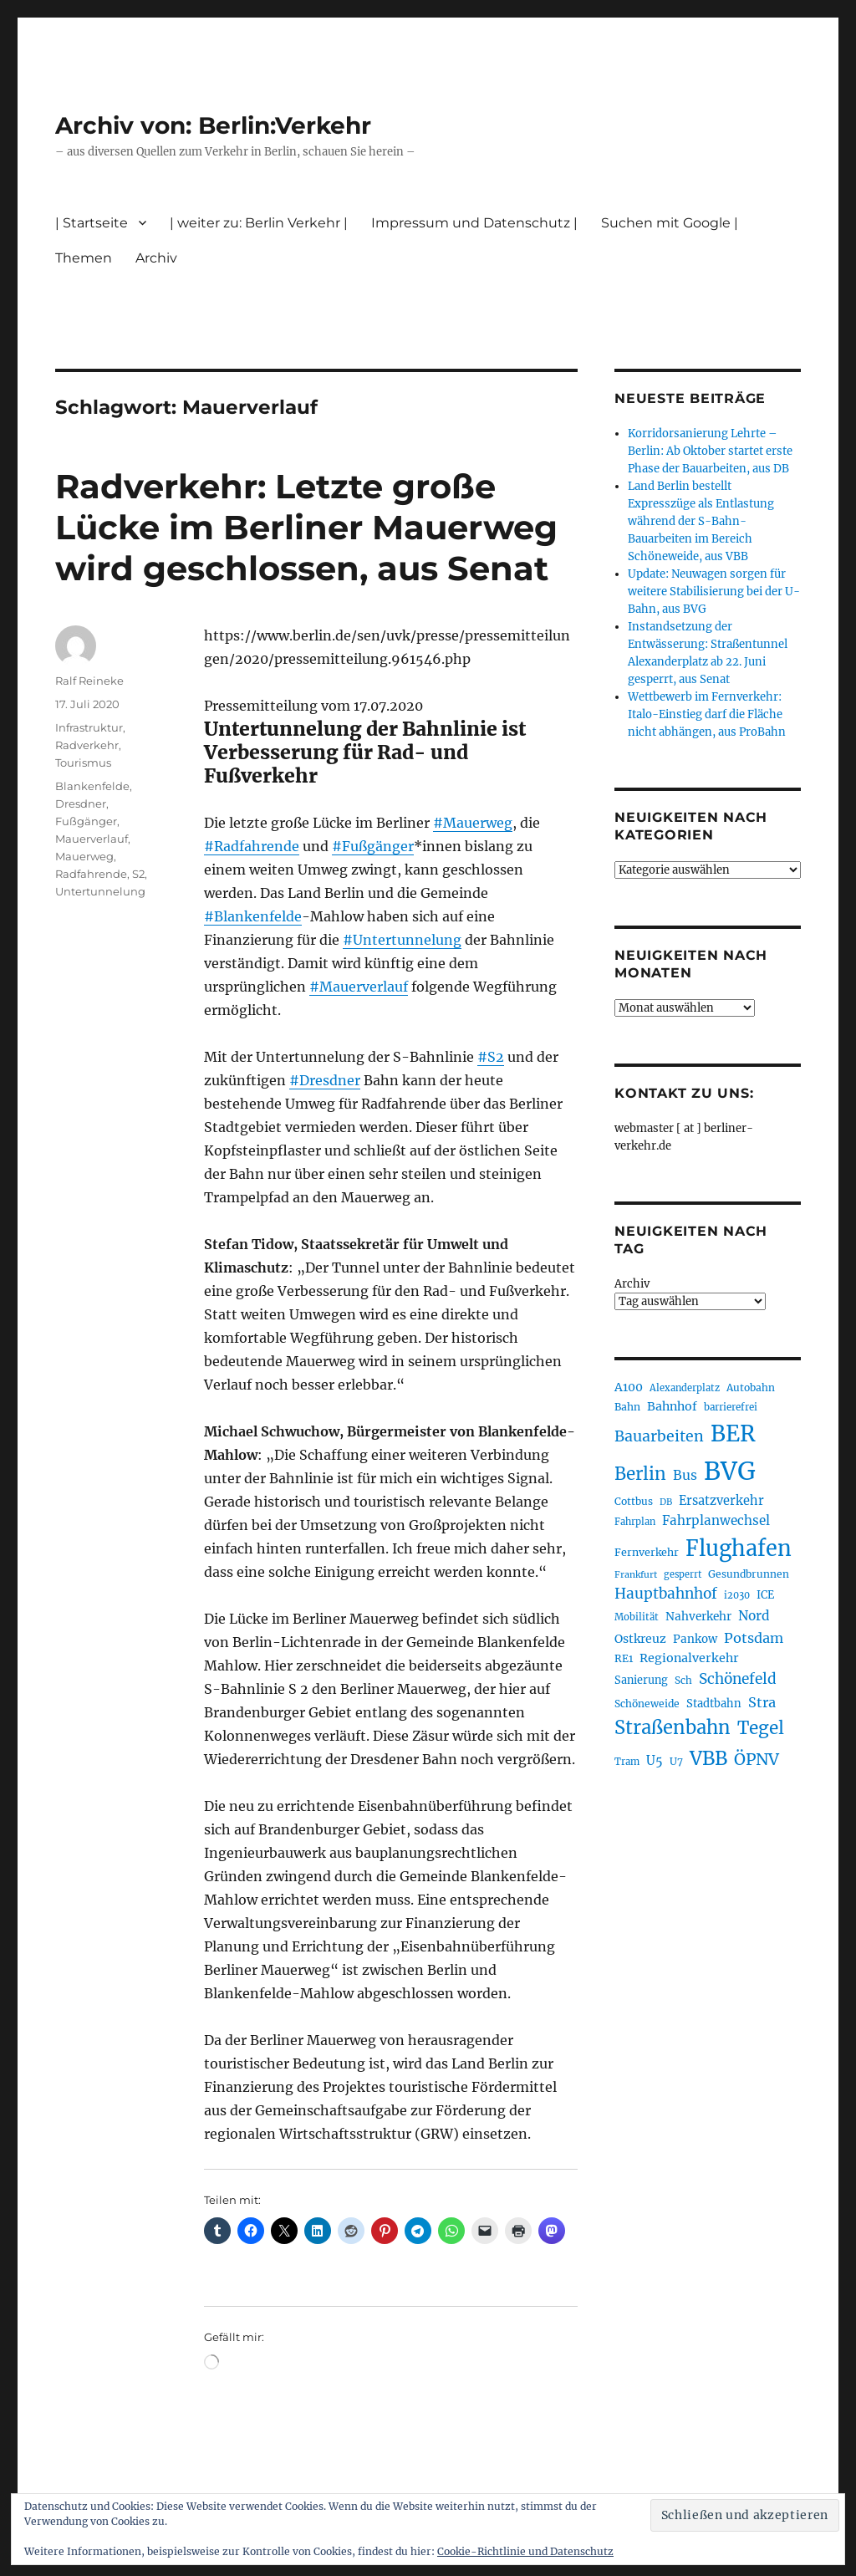 This screenshot has height=2576, width=856. I want to click on Mobilität [Mobilität (192 Einträge)], so click(636, 1617).